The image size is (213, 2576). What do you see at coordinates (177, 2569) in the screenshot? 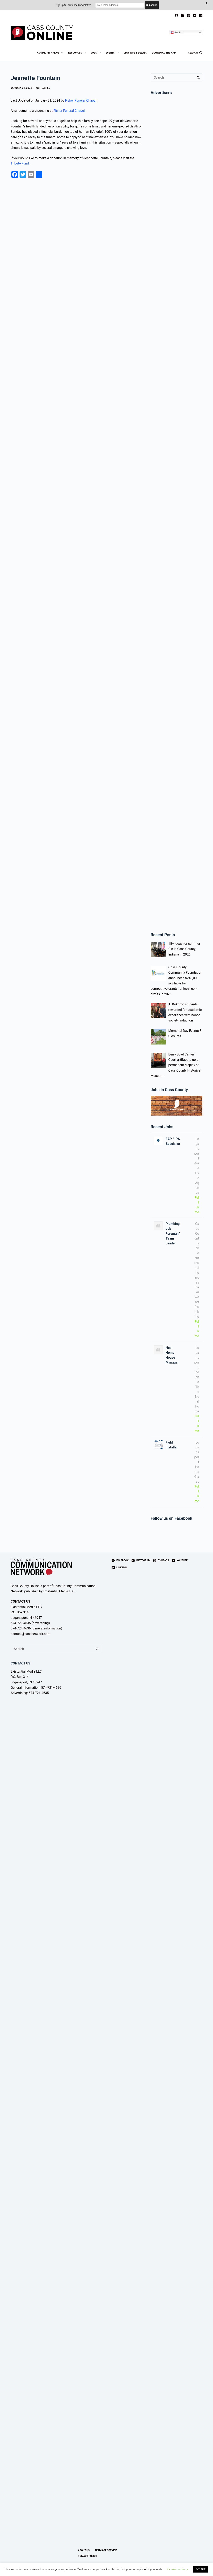
I see `Cookie settings [button]` at bounding box center [177, 2569].